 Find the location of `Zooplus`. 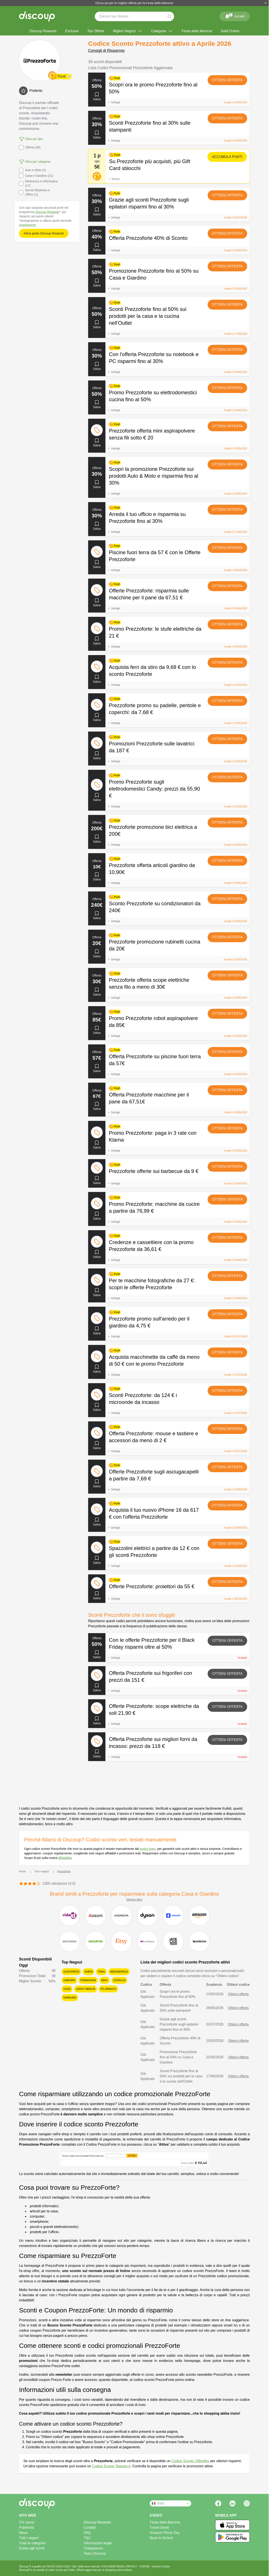

Zooplus is located at coordinates (119, 1980).